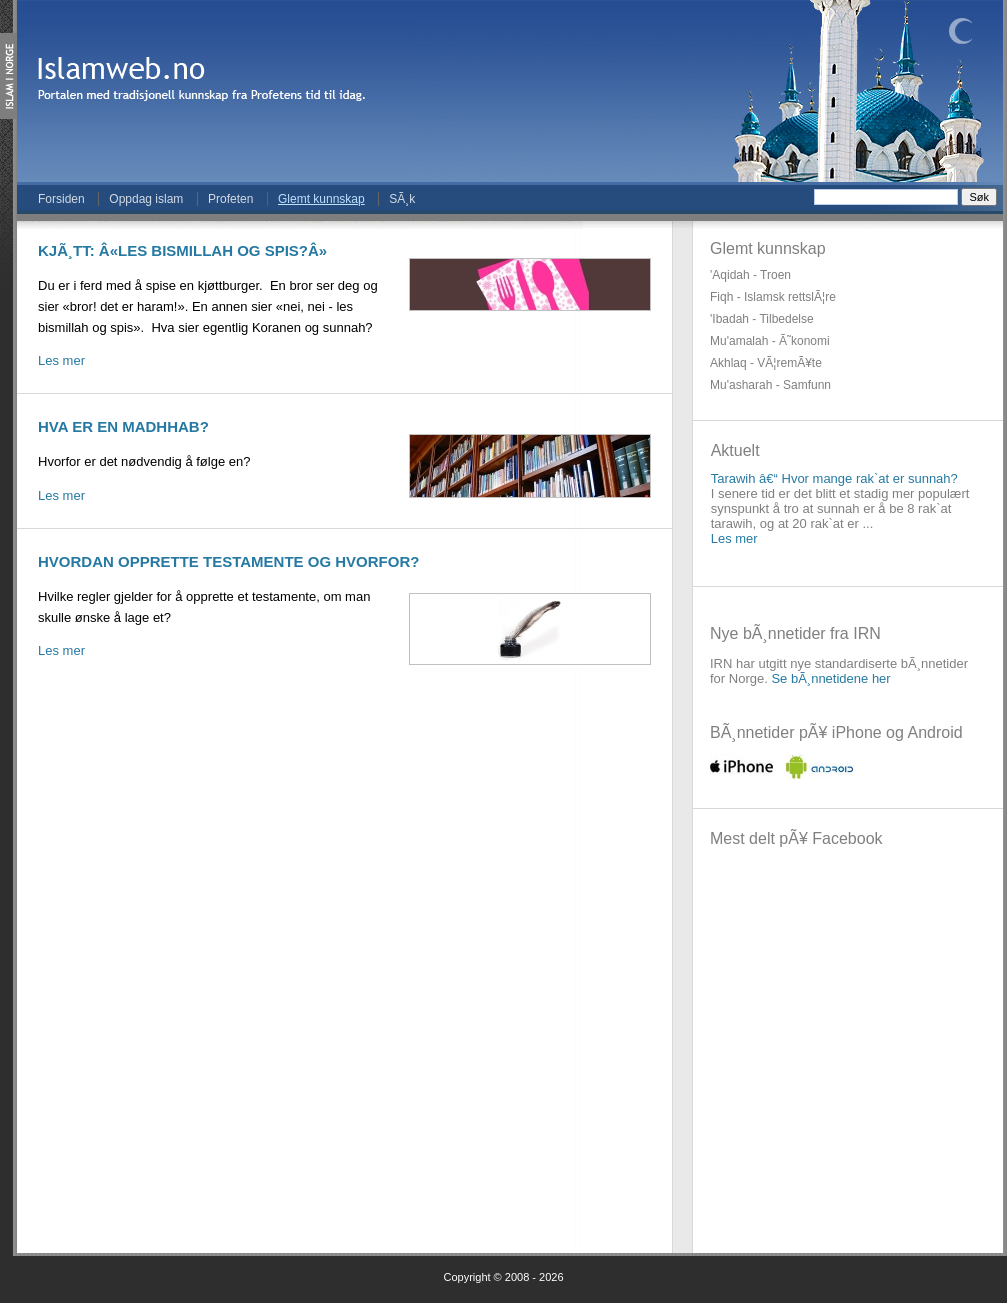 This screenshot has width=1007, height=1303. I want to click on Profeten, so click(230, 199).